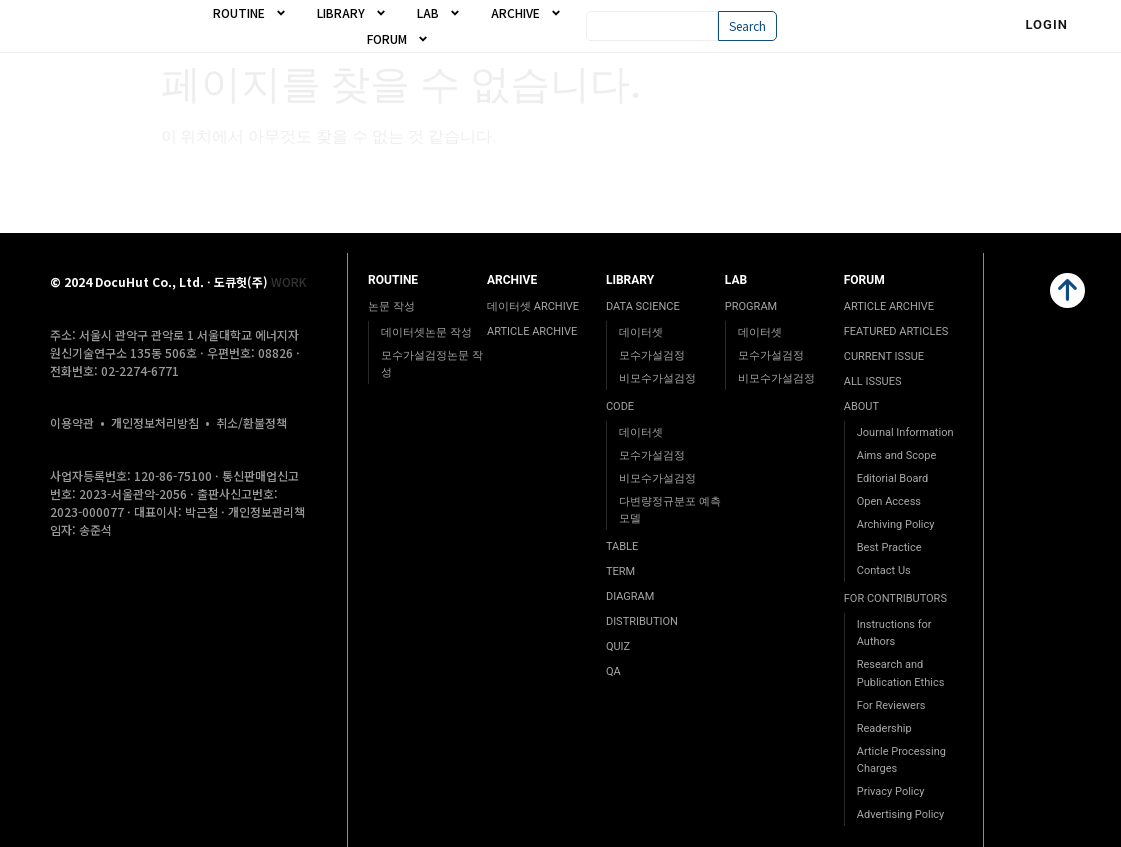 The width and height of the screenshot is (1121, 847). Describe the element at coordinates (891, 791) in the screenshot. I see `Privacy Policy` at that location.